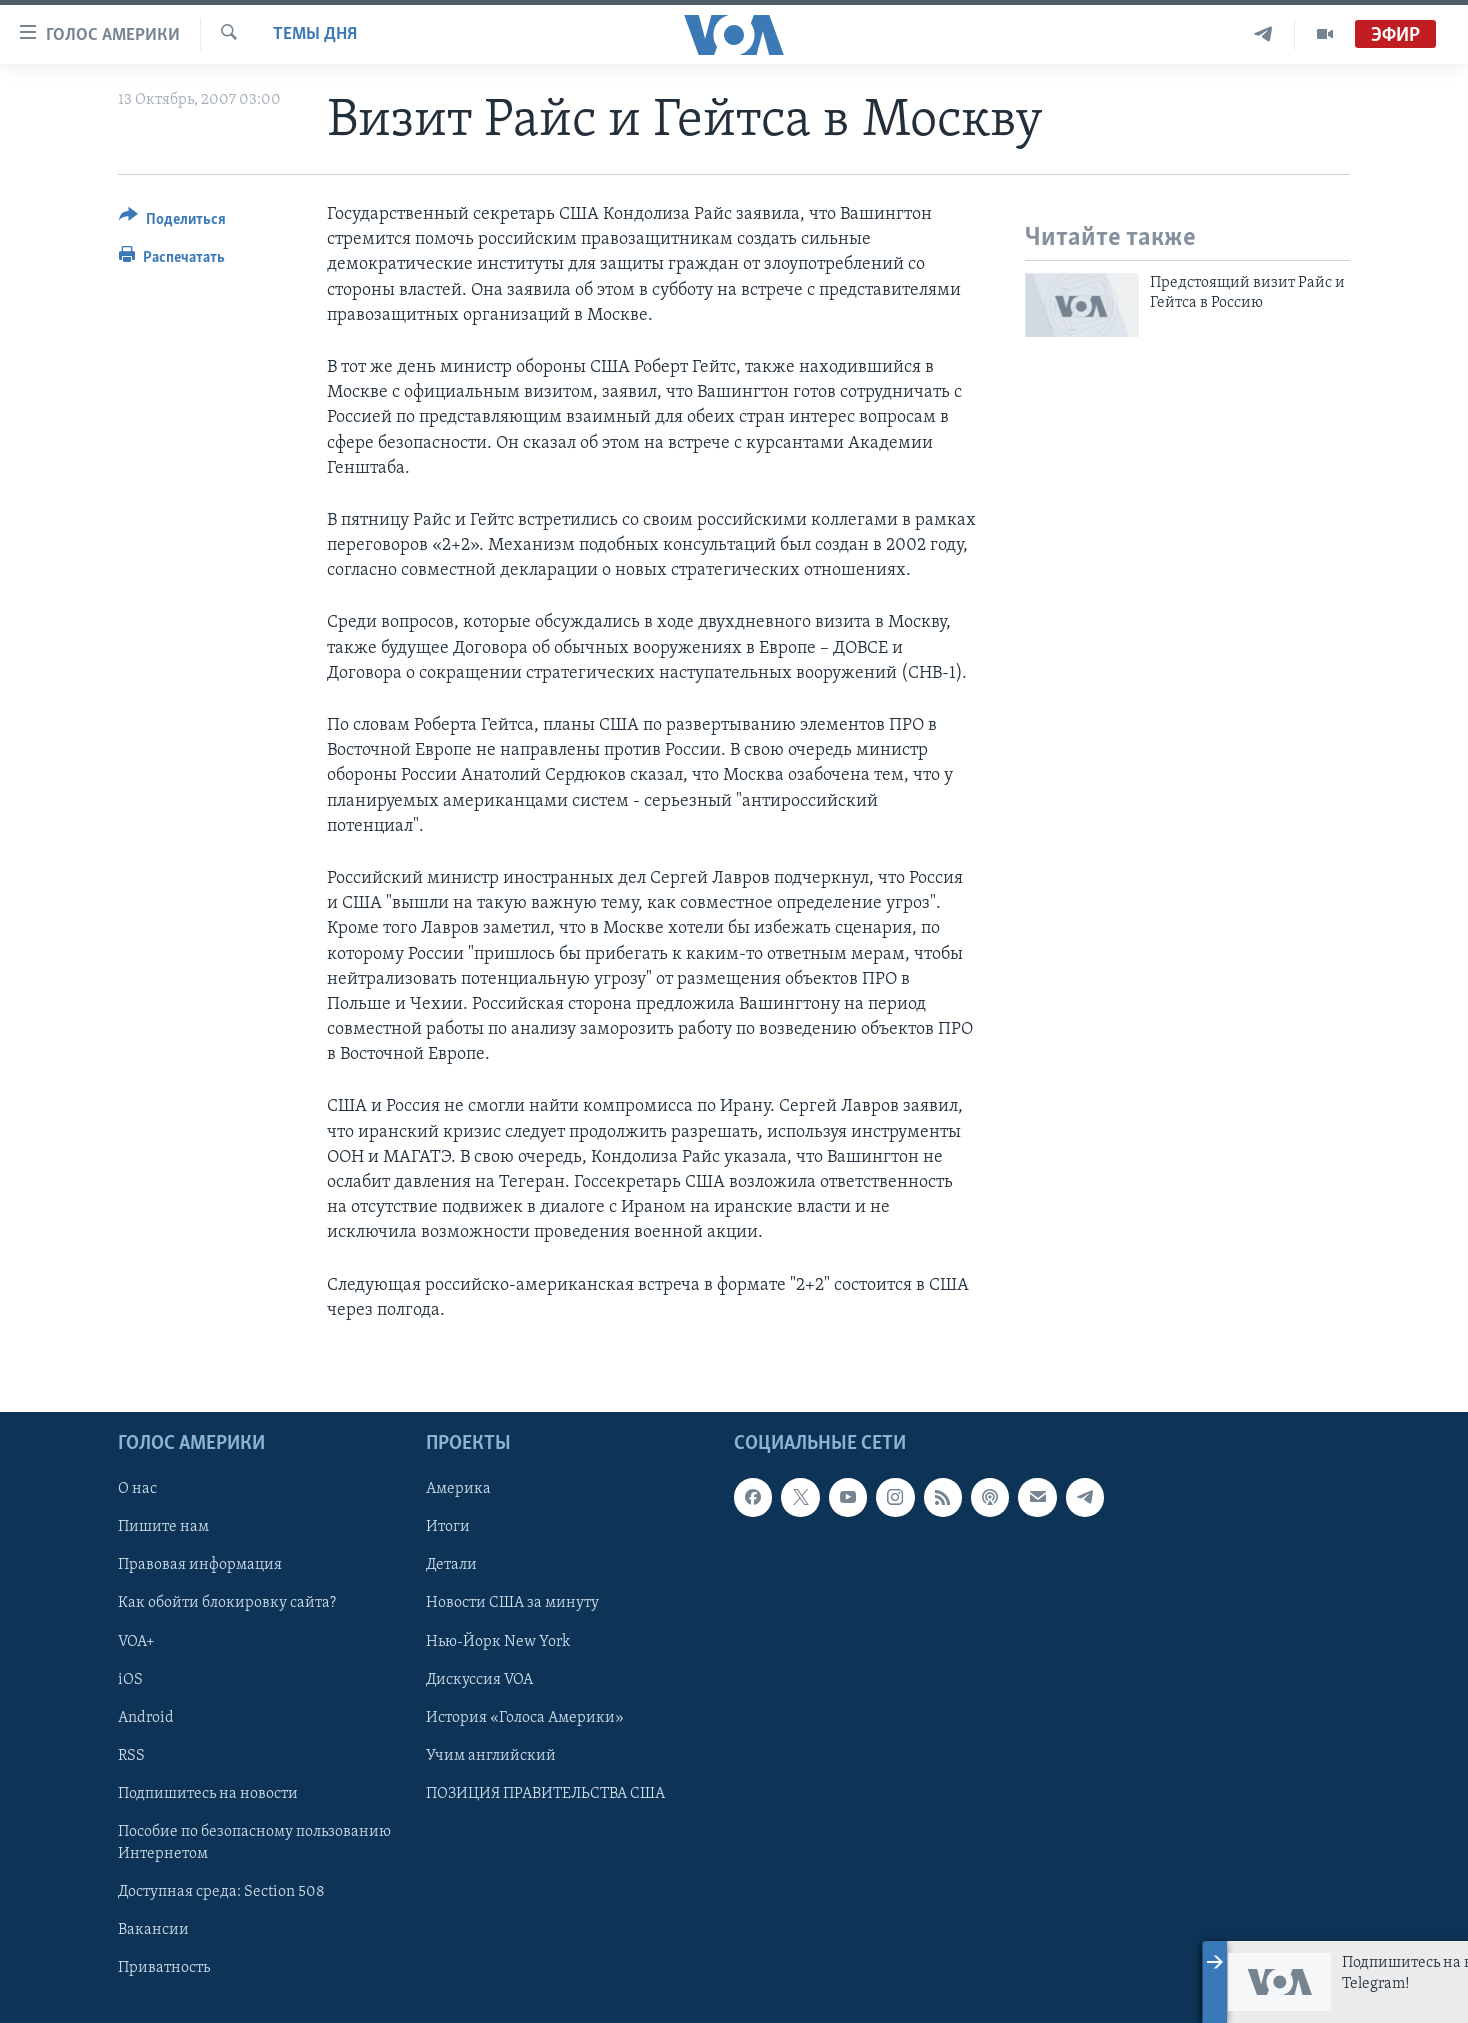 The height and width of the screenshot is (2023, 1468). What do you see at coordinates (491, 1756) in the screenshot?
I see `Учим английский` at bounding box center [491, 1756].